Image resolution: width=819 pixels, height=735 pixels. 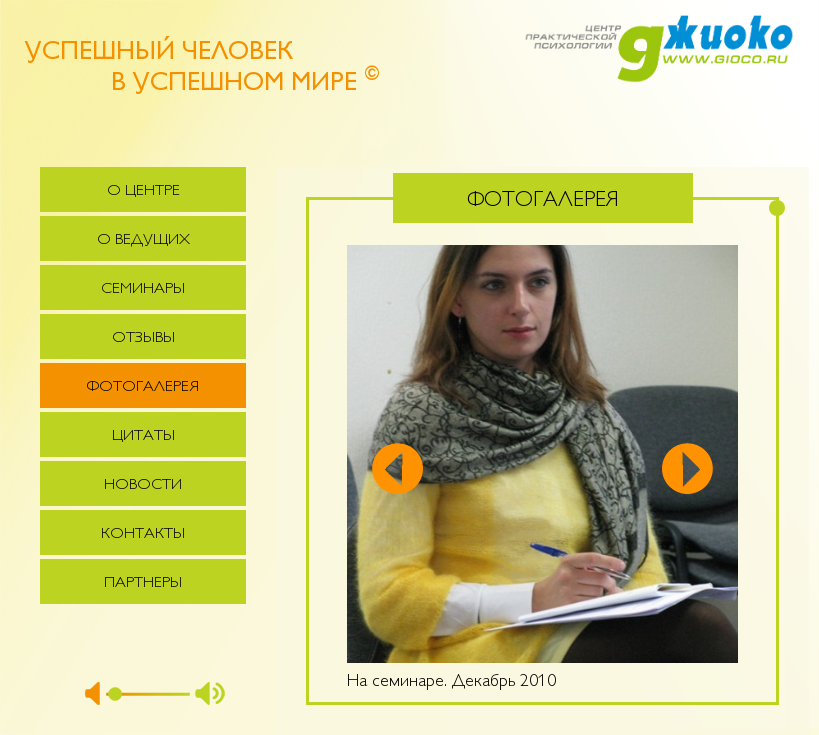 I want to click on О центре, so click(x=143, y=191).